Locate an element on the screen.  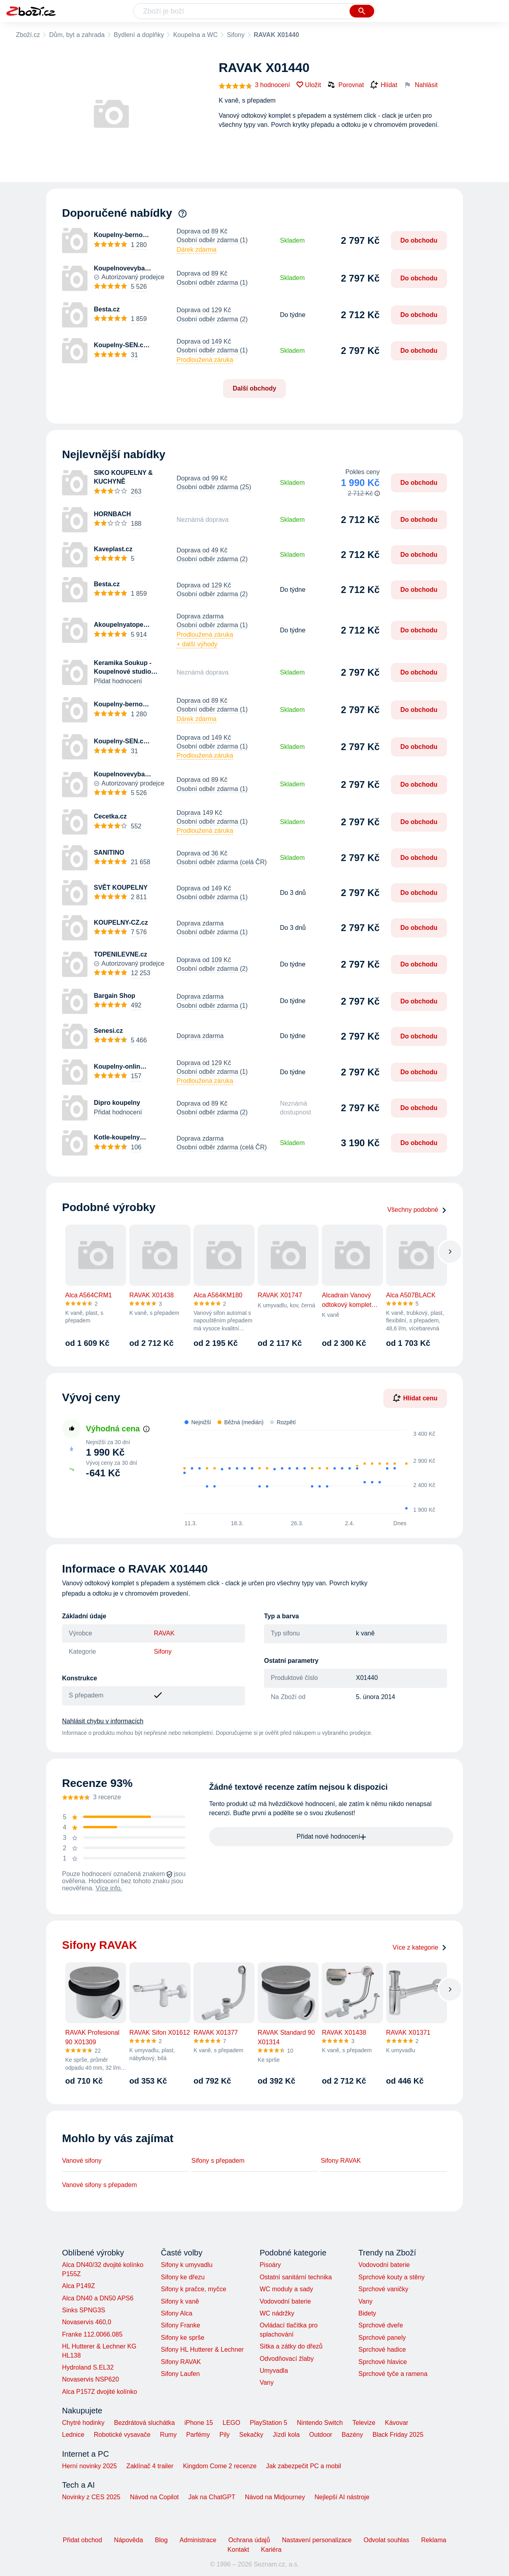
Nápověda is located at coordinates (128, 2540).